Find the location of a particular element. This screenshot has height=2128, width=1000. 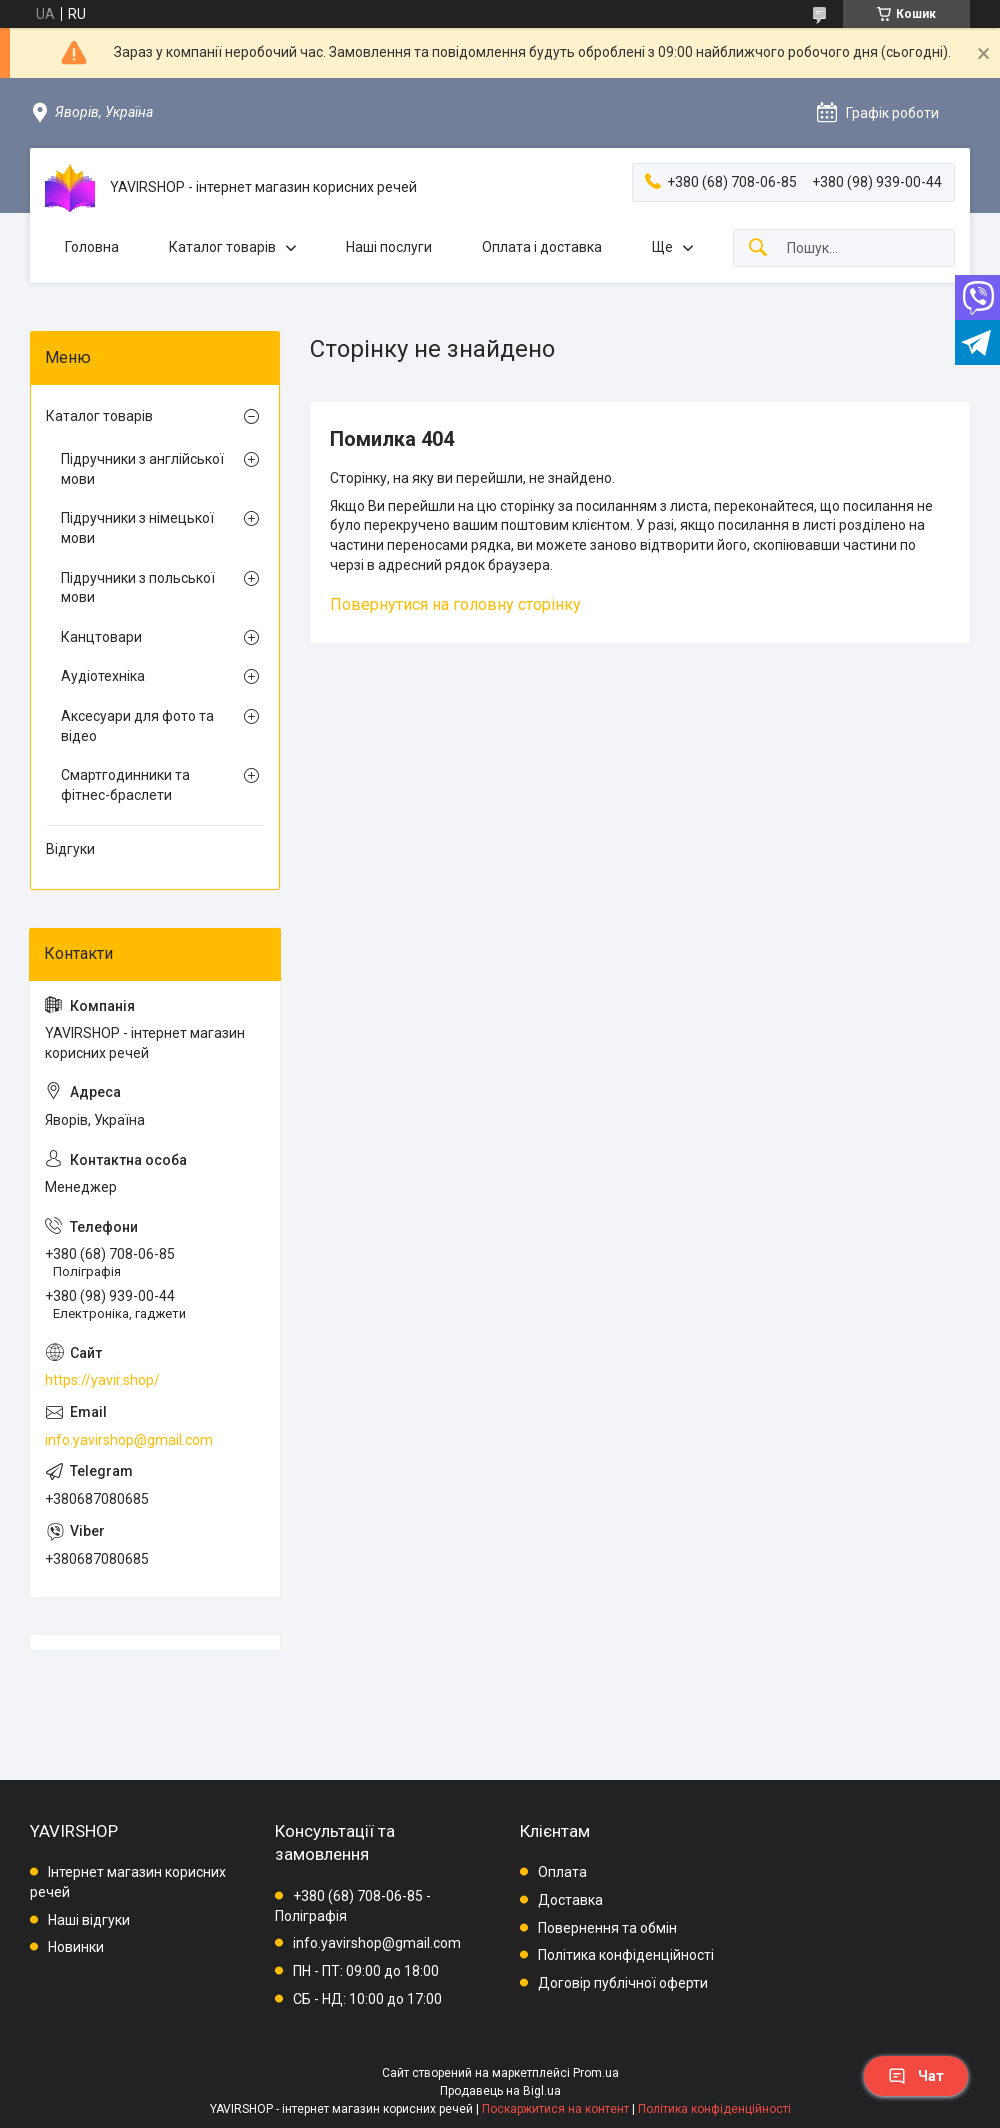

Аксесуари для фото та відео is located at coordinates (137, 726).